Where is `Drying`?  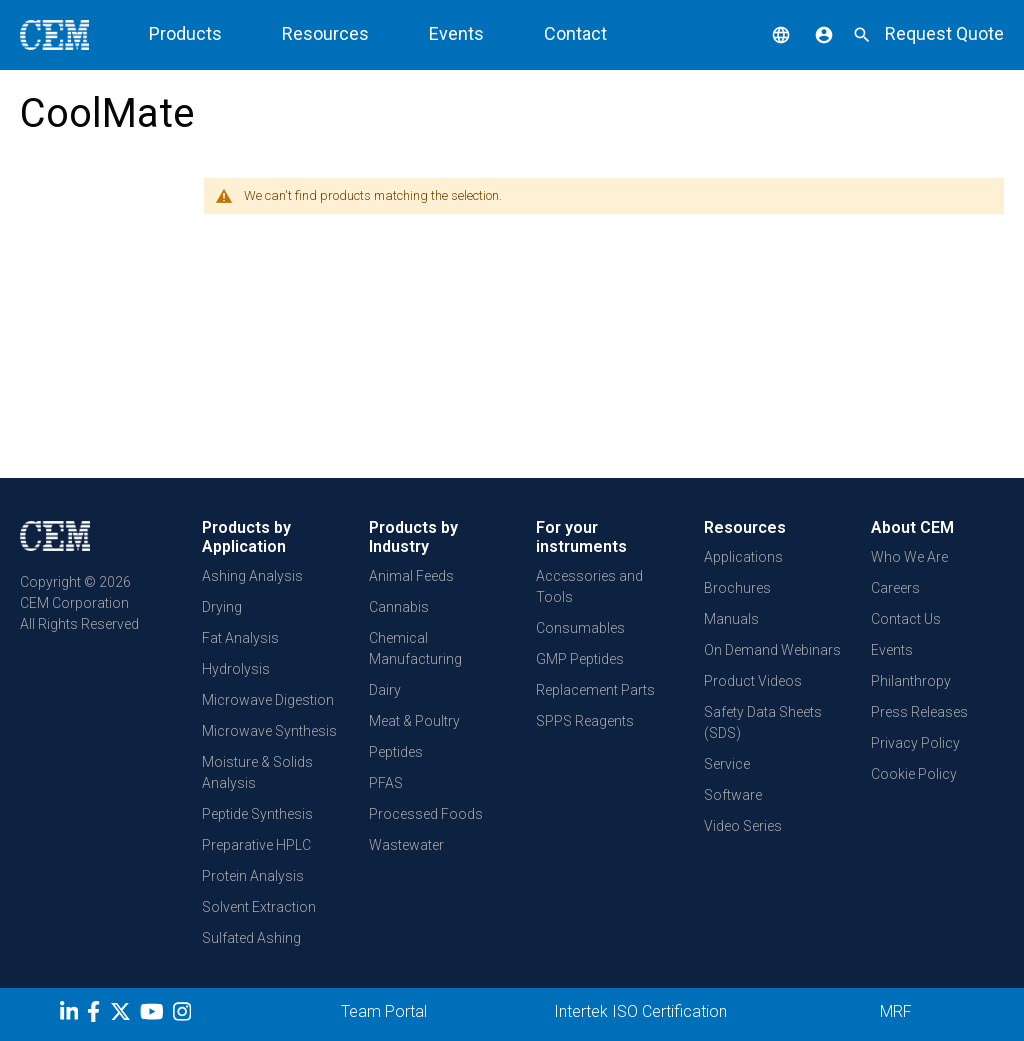 Drying is located at coordinates (222, 607).